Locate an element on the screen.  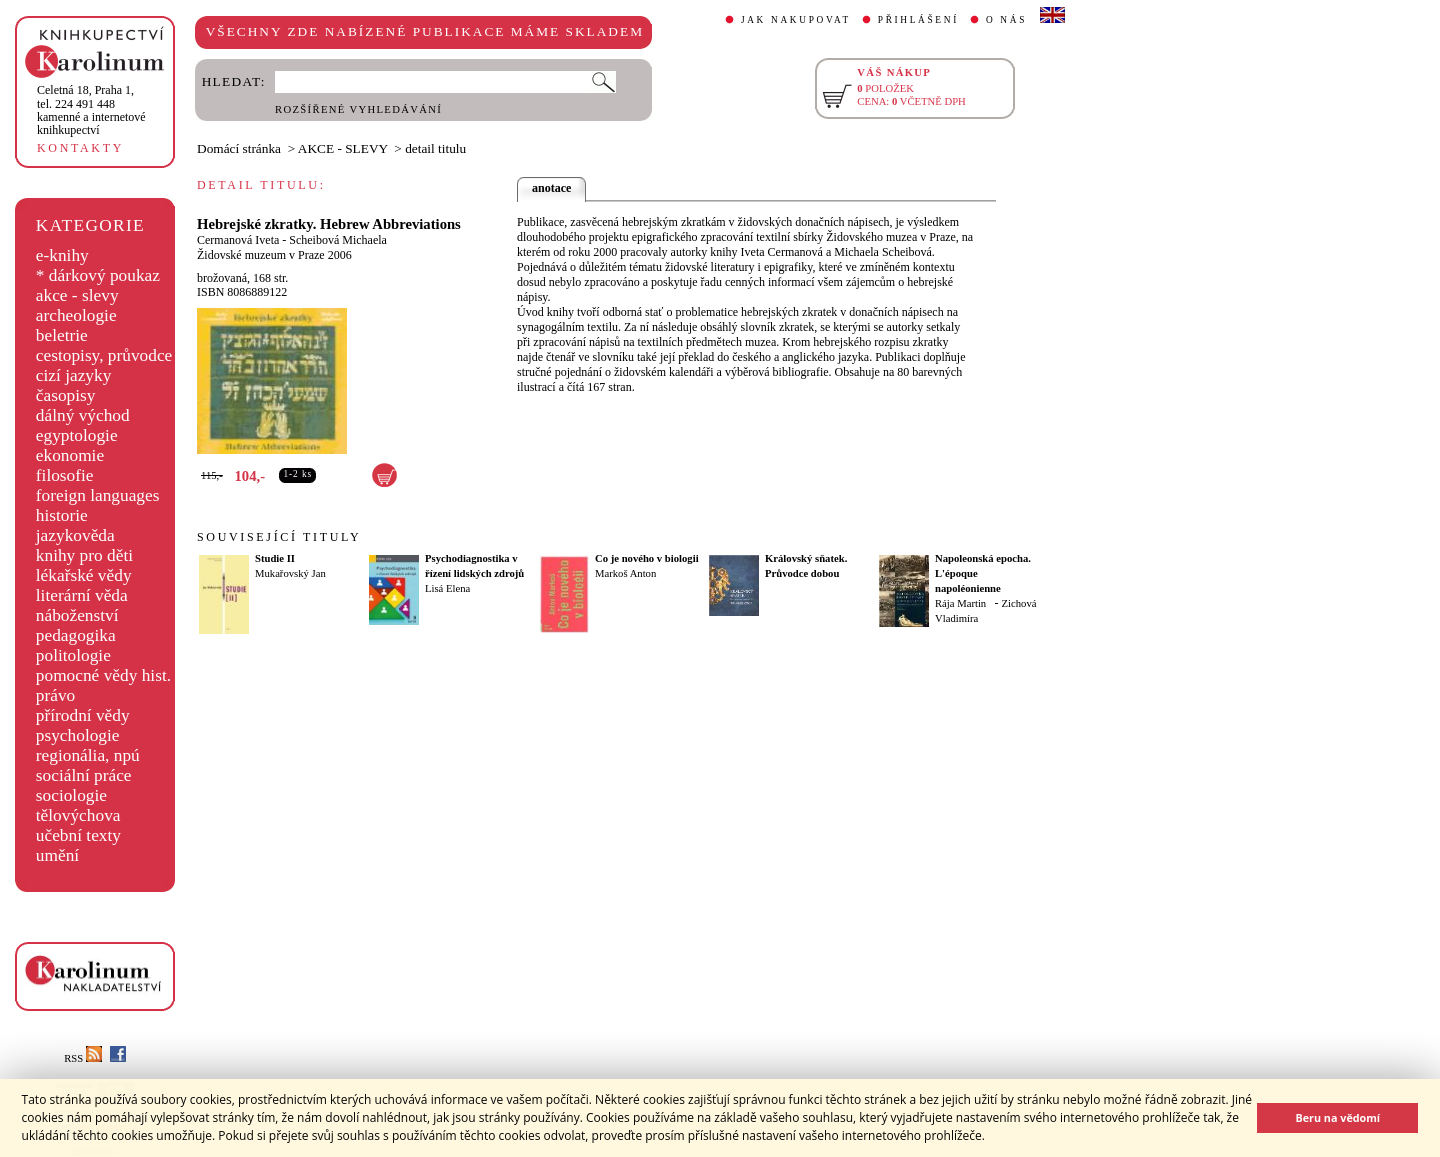
AKCE - SLEVY is located at coordinates (343, 148).